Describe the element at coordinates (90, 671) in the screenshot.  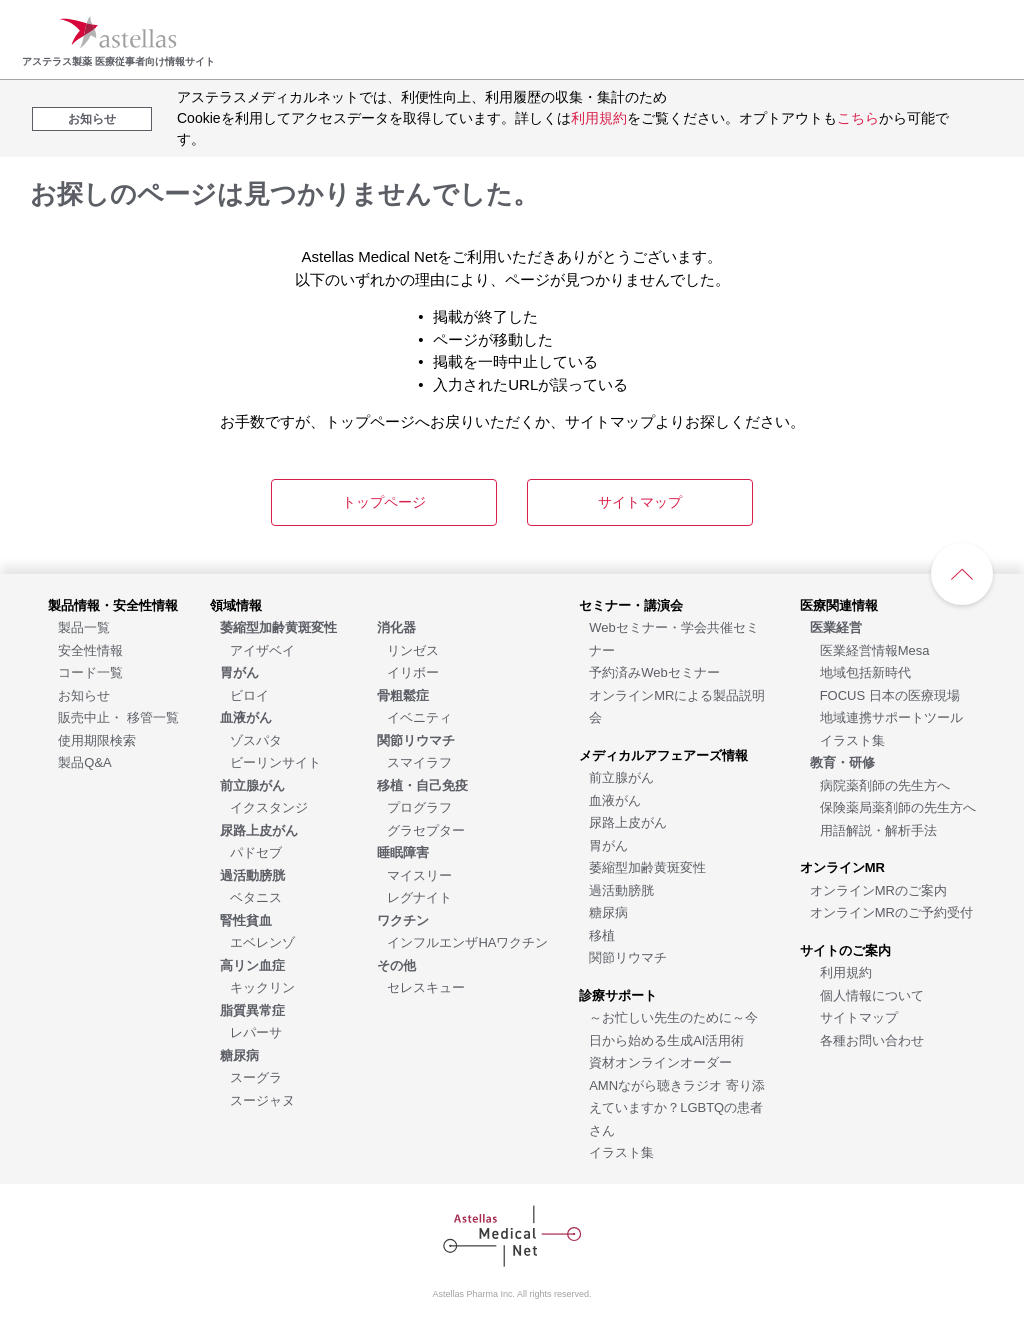
I see `[コード一覧]` at that location.